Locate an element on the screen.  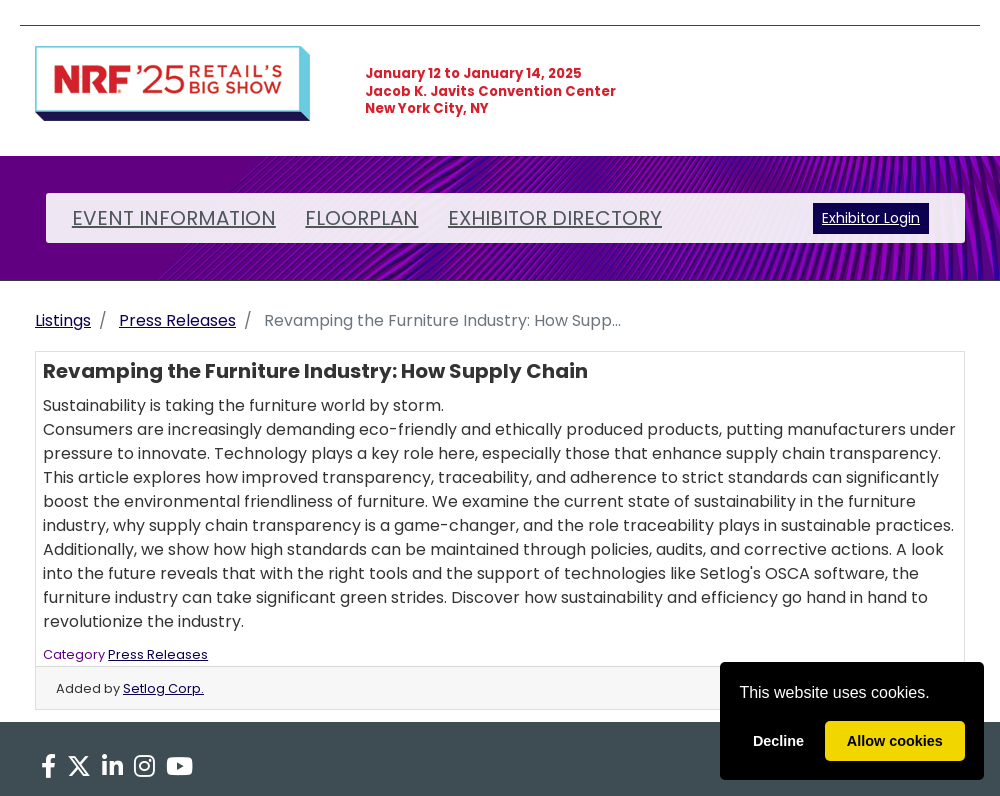
Decline [deny cookies] is located at coordinates (778, 741).